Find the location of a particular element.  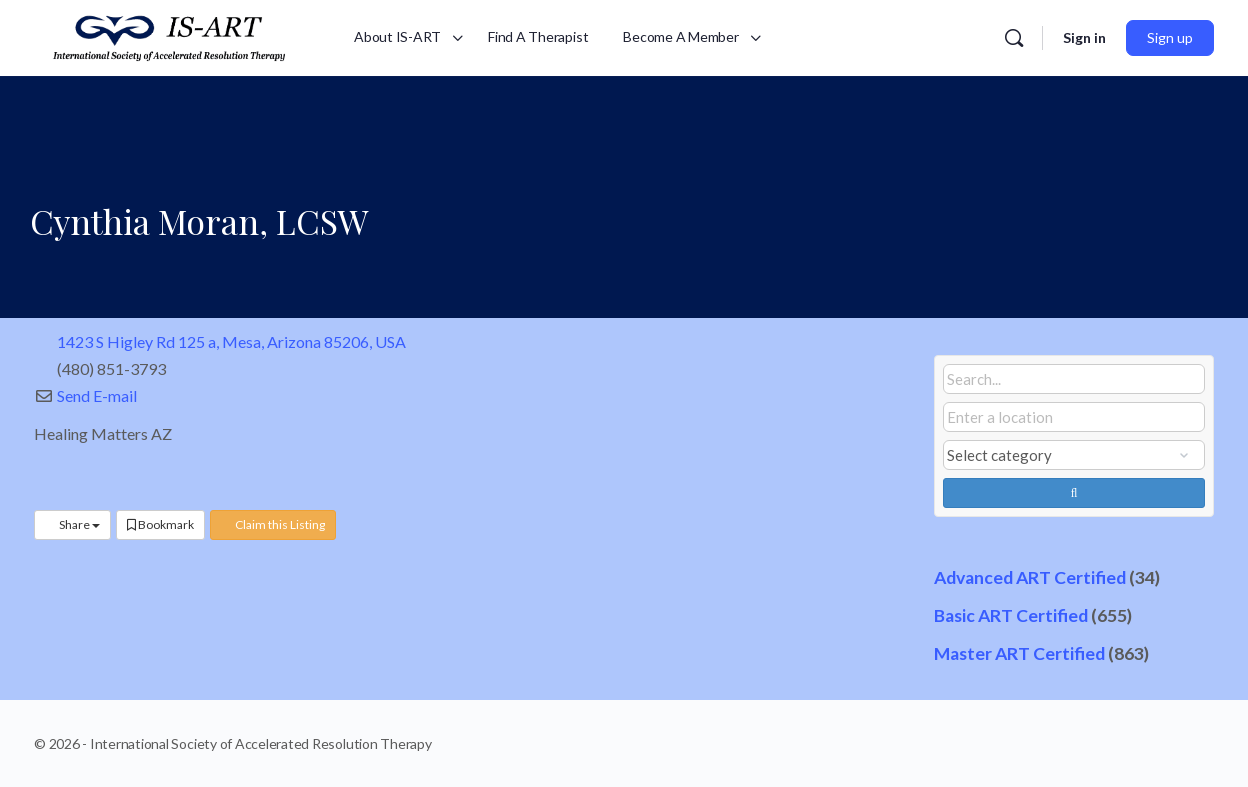

Master ART Certified is located at coordinates (1019, 653).